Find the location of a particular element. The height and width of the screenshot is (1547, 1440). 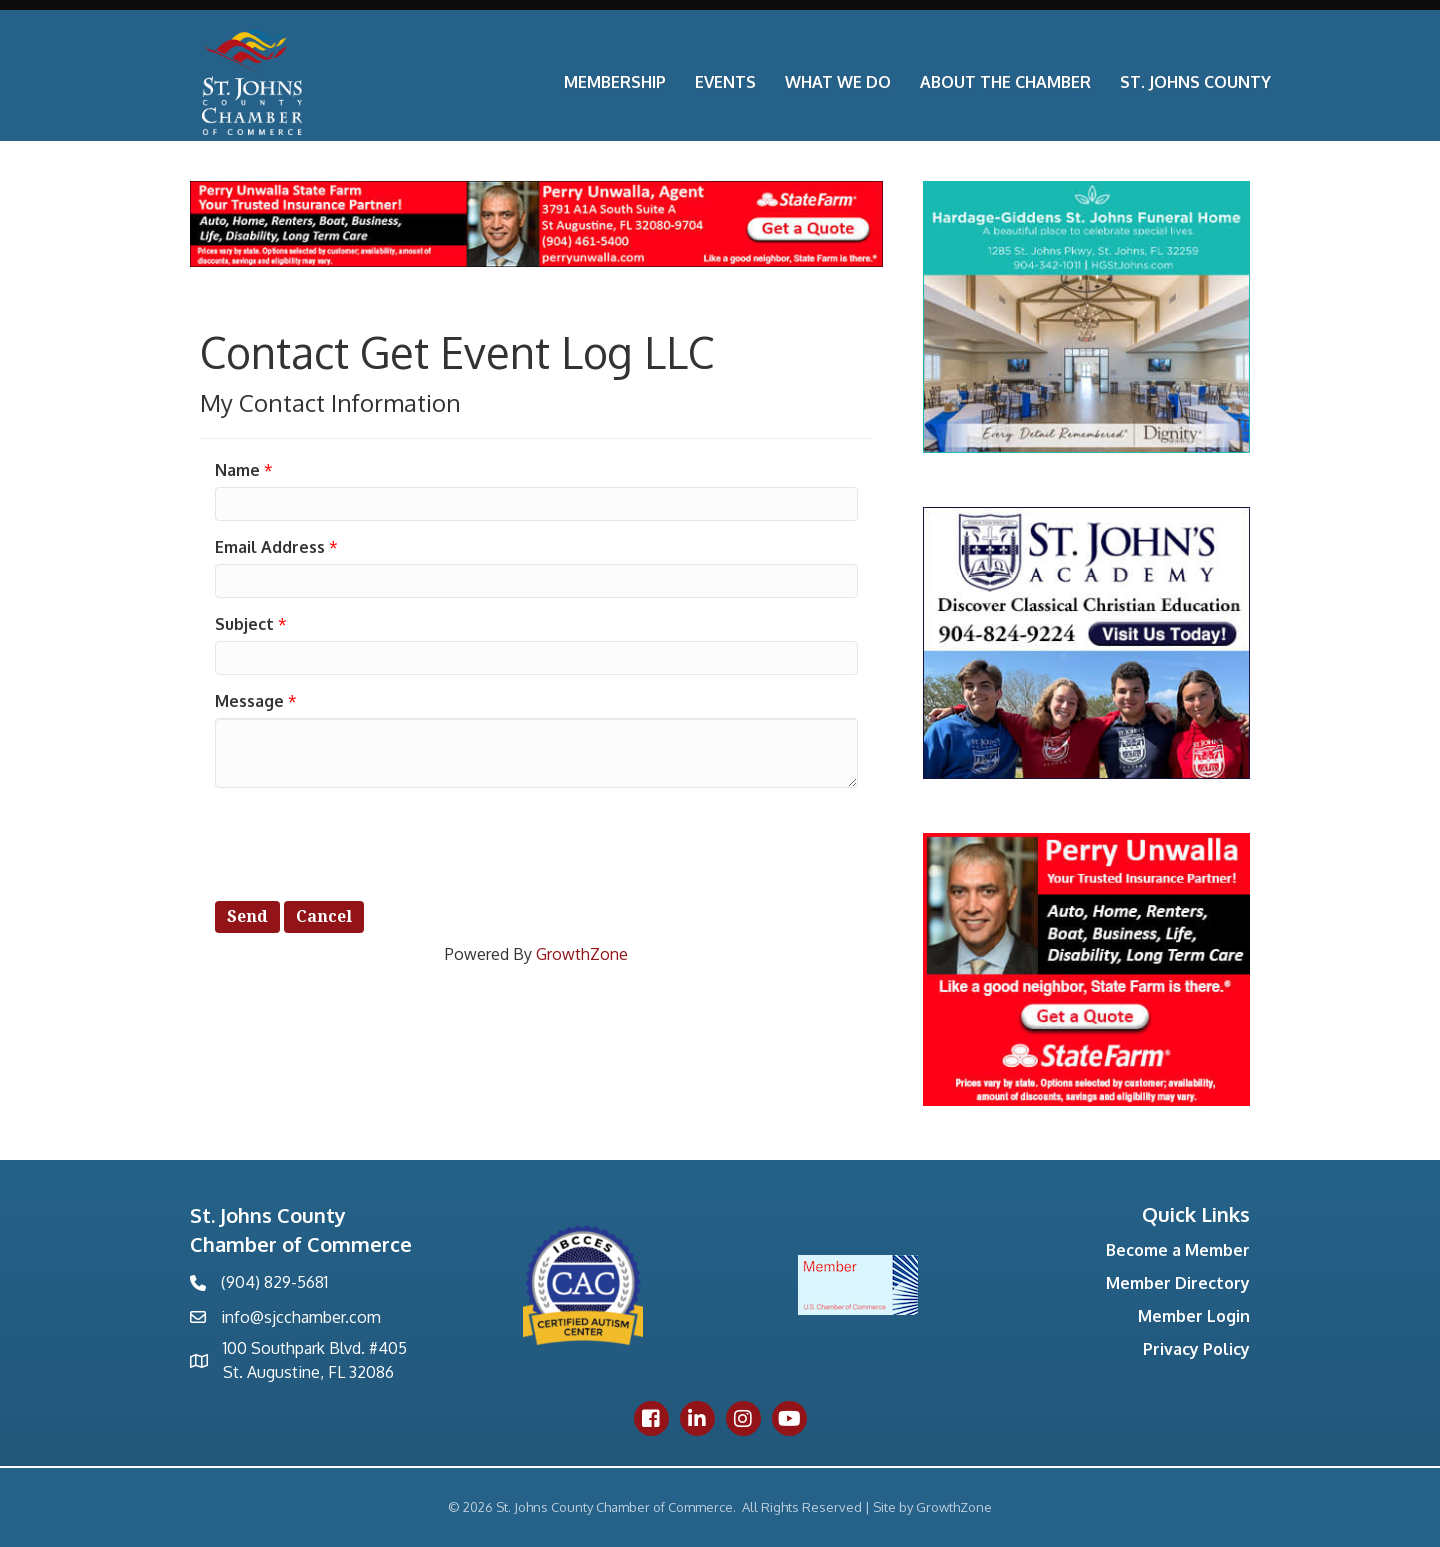

Become a Member is located at coordinates (1178, 1250).